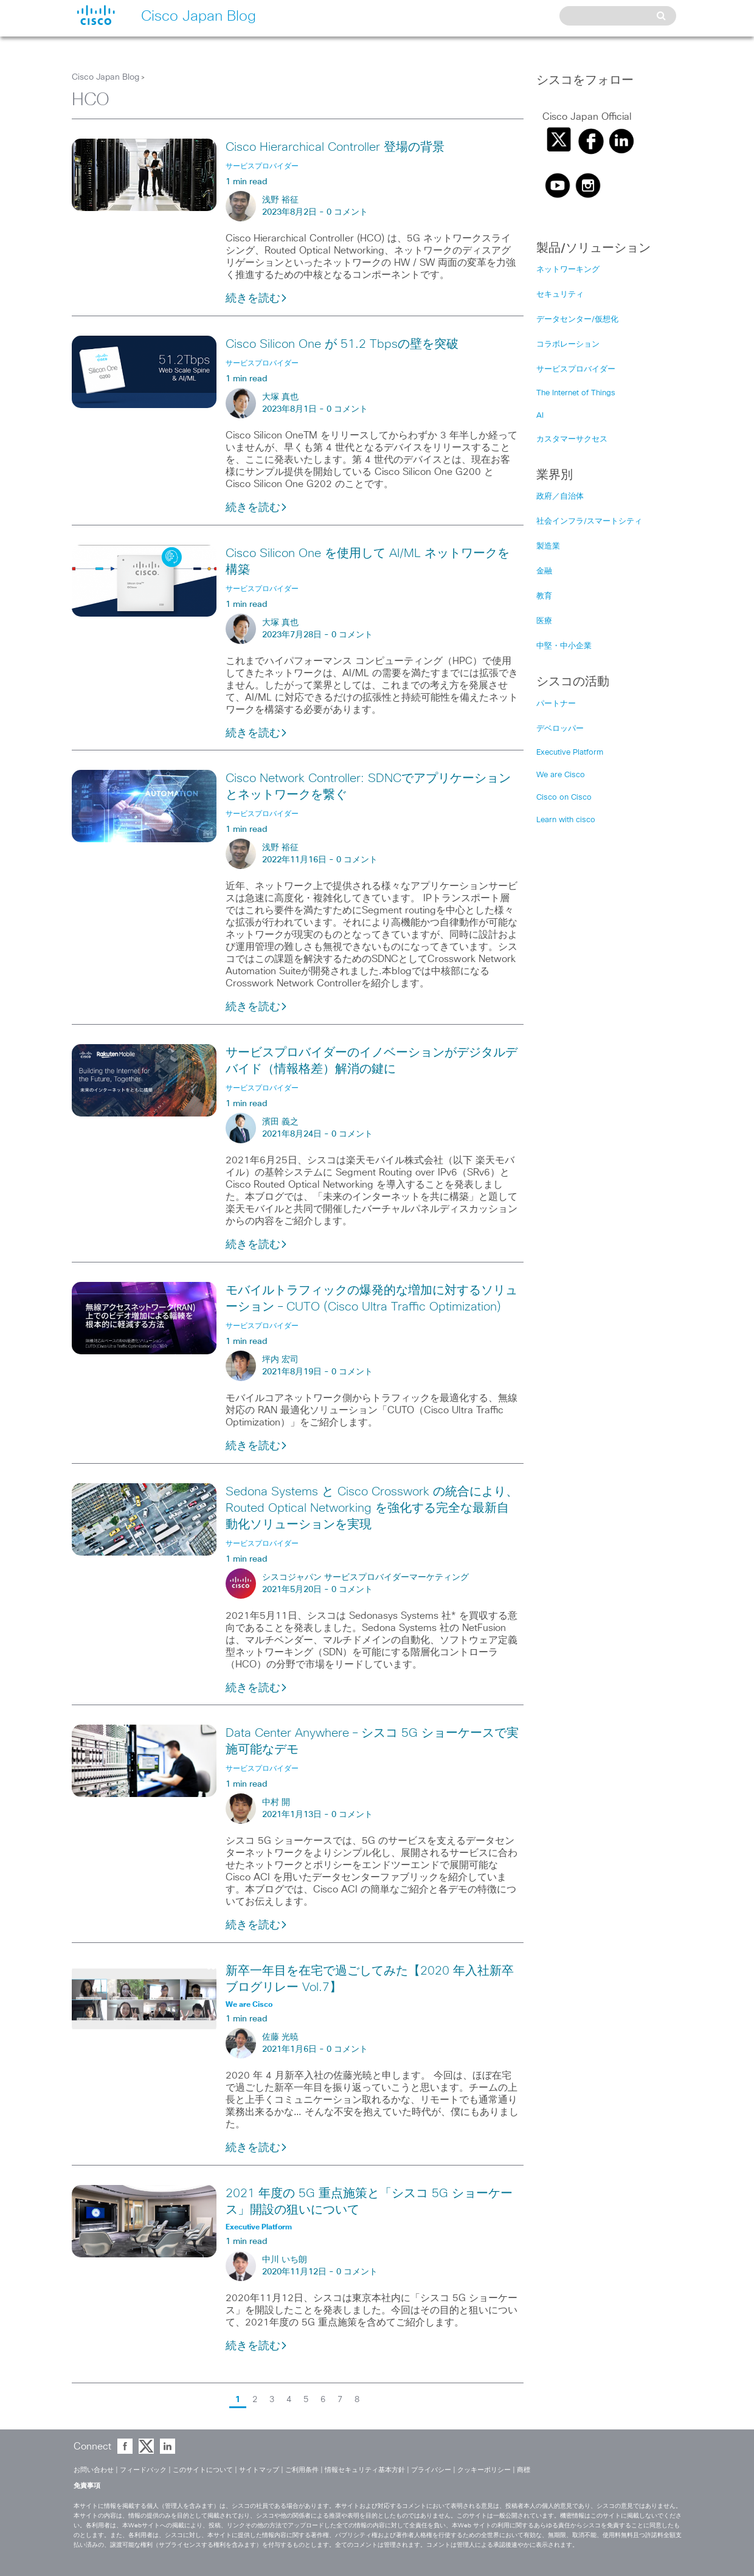 This screenshot has height=2576, width=754. What do you see at coordinates (365, 1577) in the screenshot?
I see `シスコジャパン サービスプロバイダーマーケティング` at bounding box center [365, 1577].